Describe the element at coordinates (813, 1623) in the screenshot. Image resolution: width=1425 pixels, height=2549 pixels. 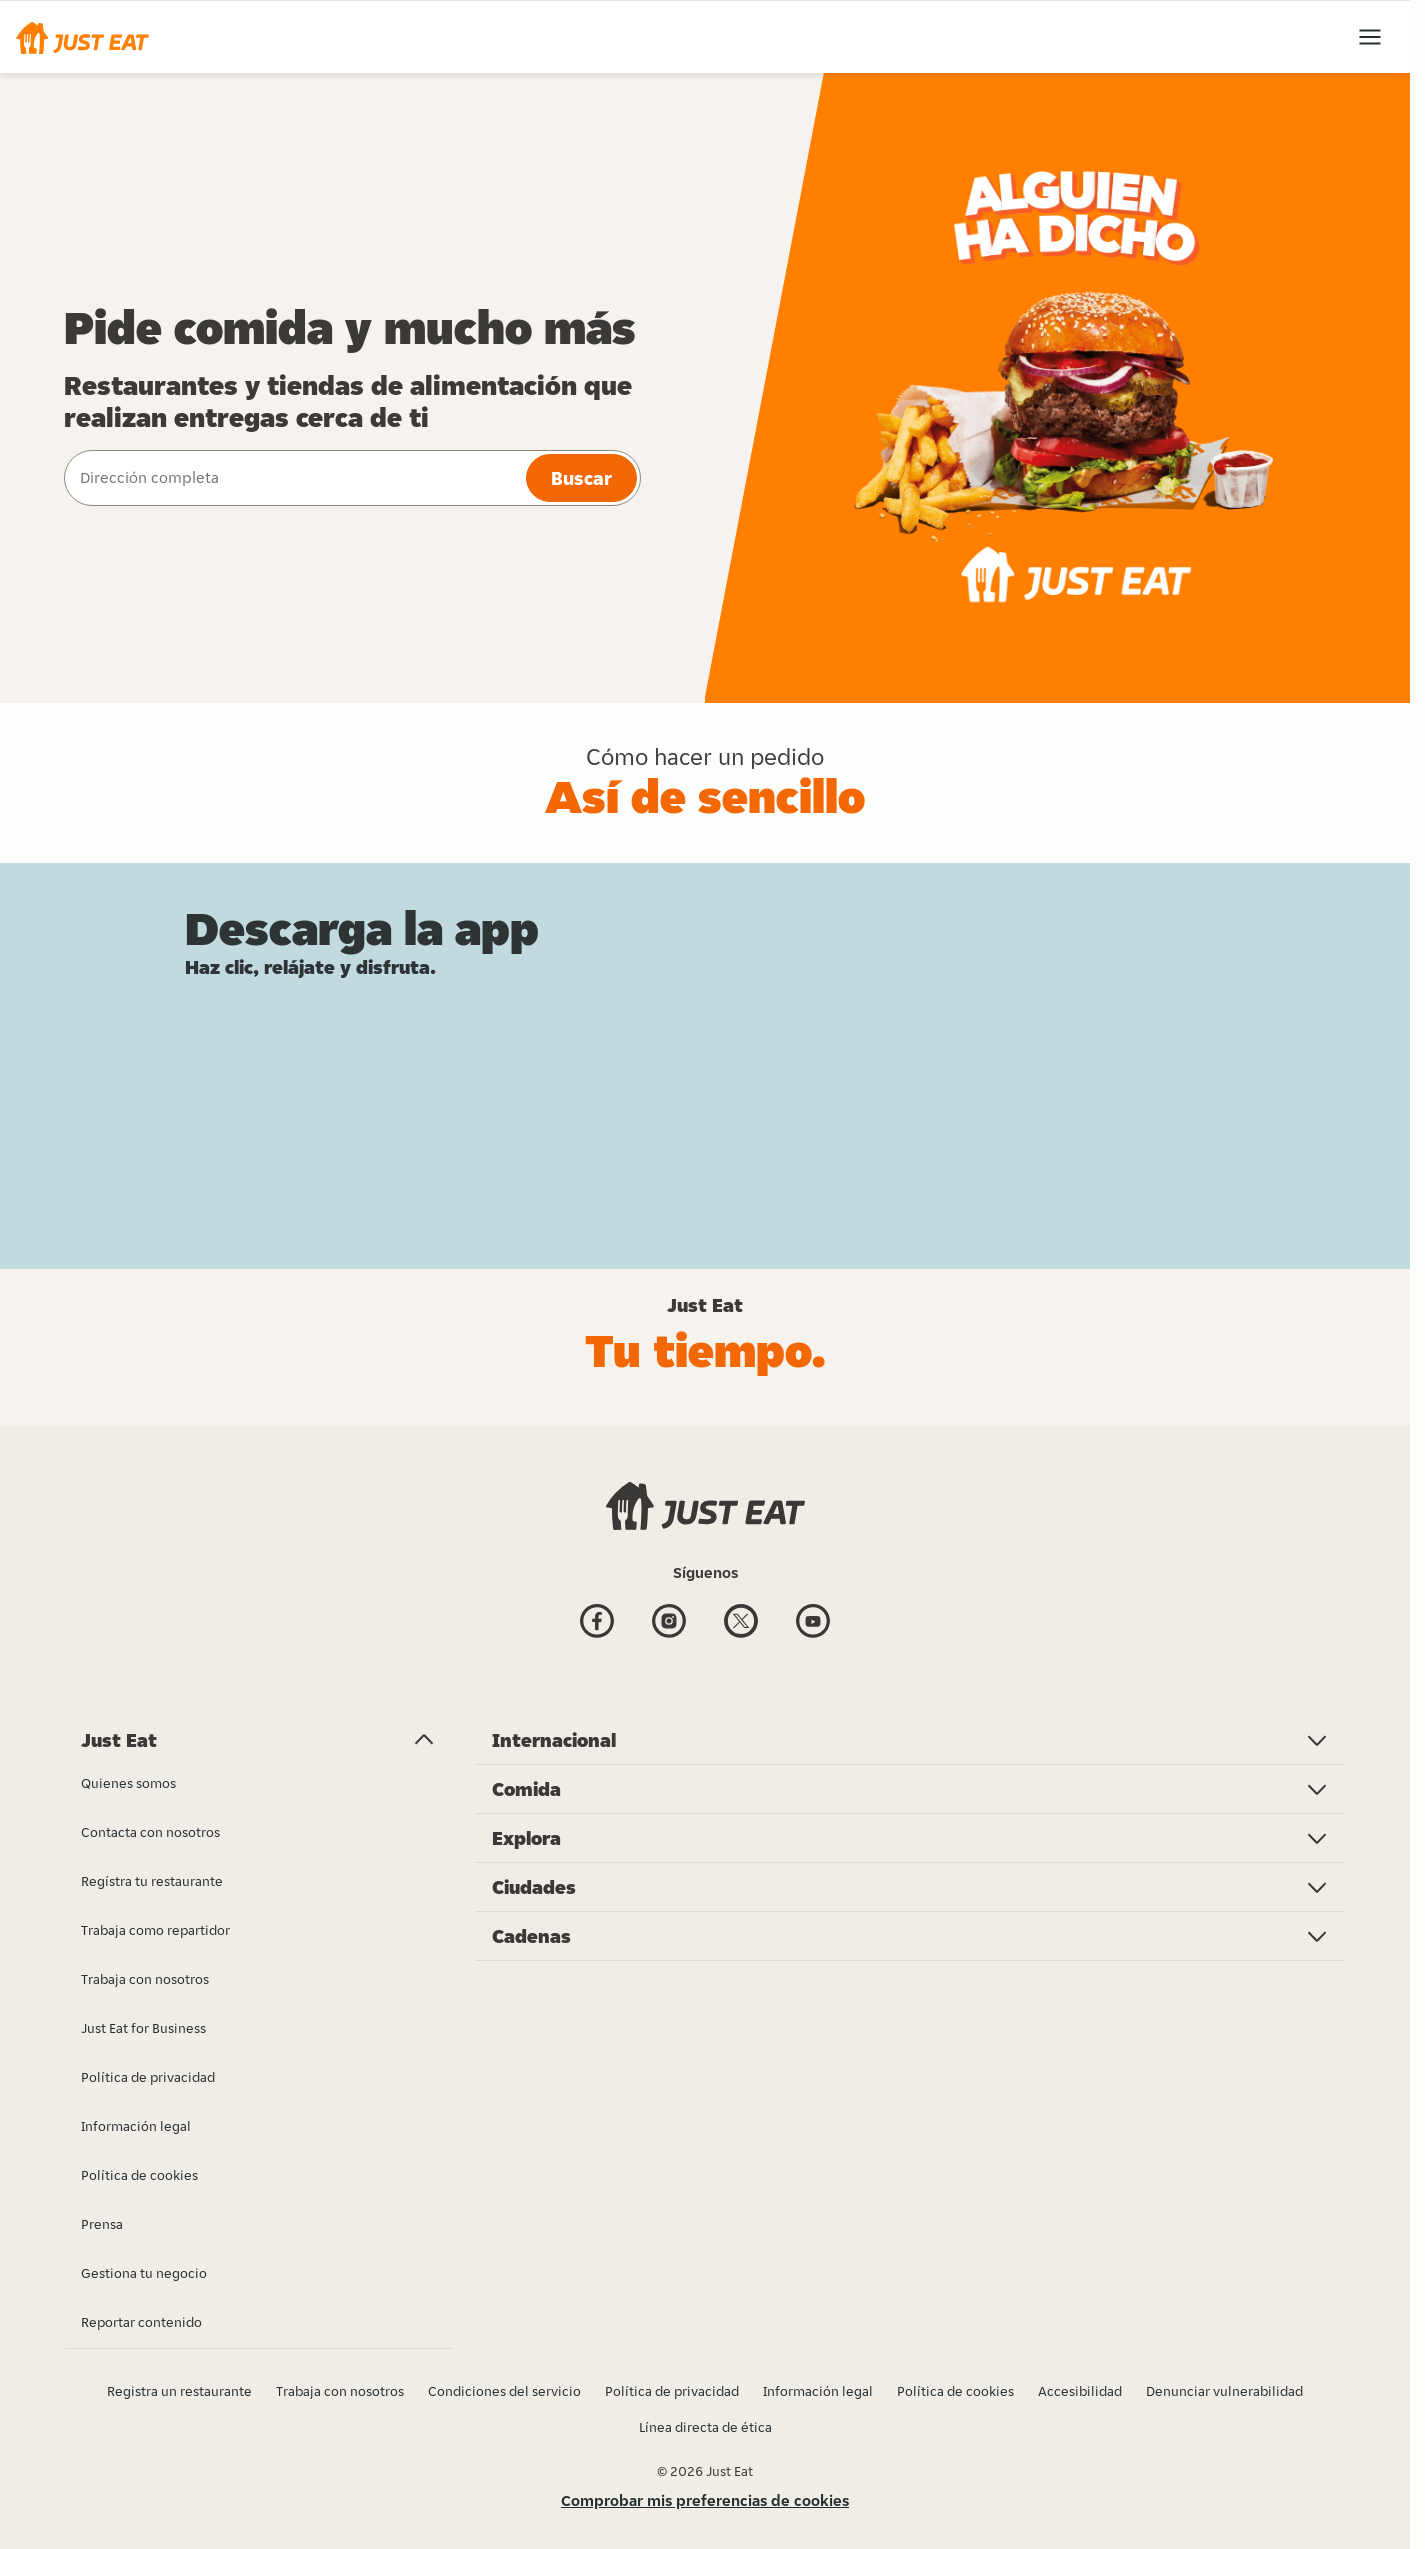
I see `[Youtube]` at that location.